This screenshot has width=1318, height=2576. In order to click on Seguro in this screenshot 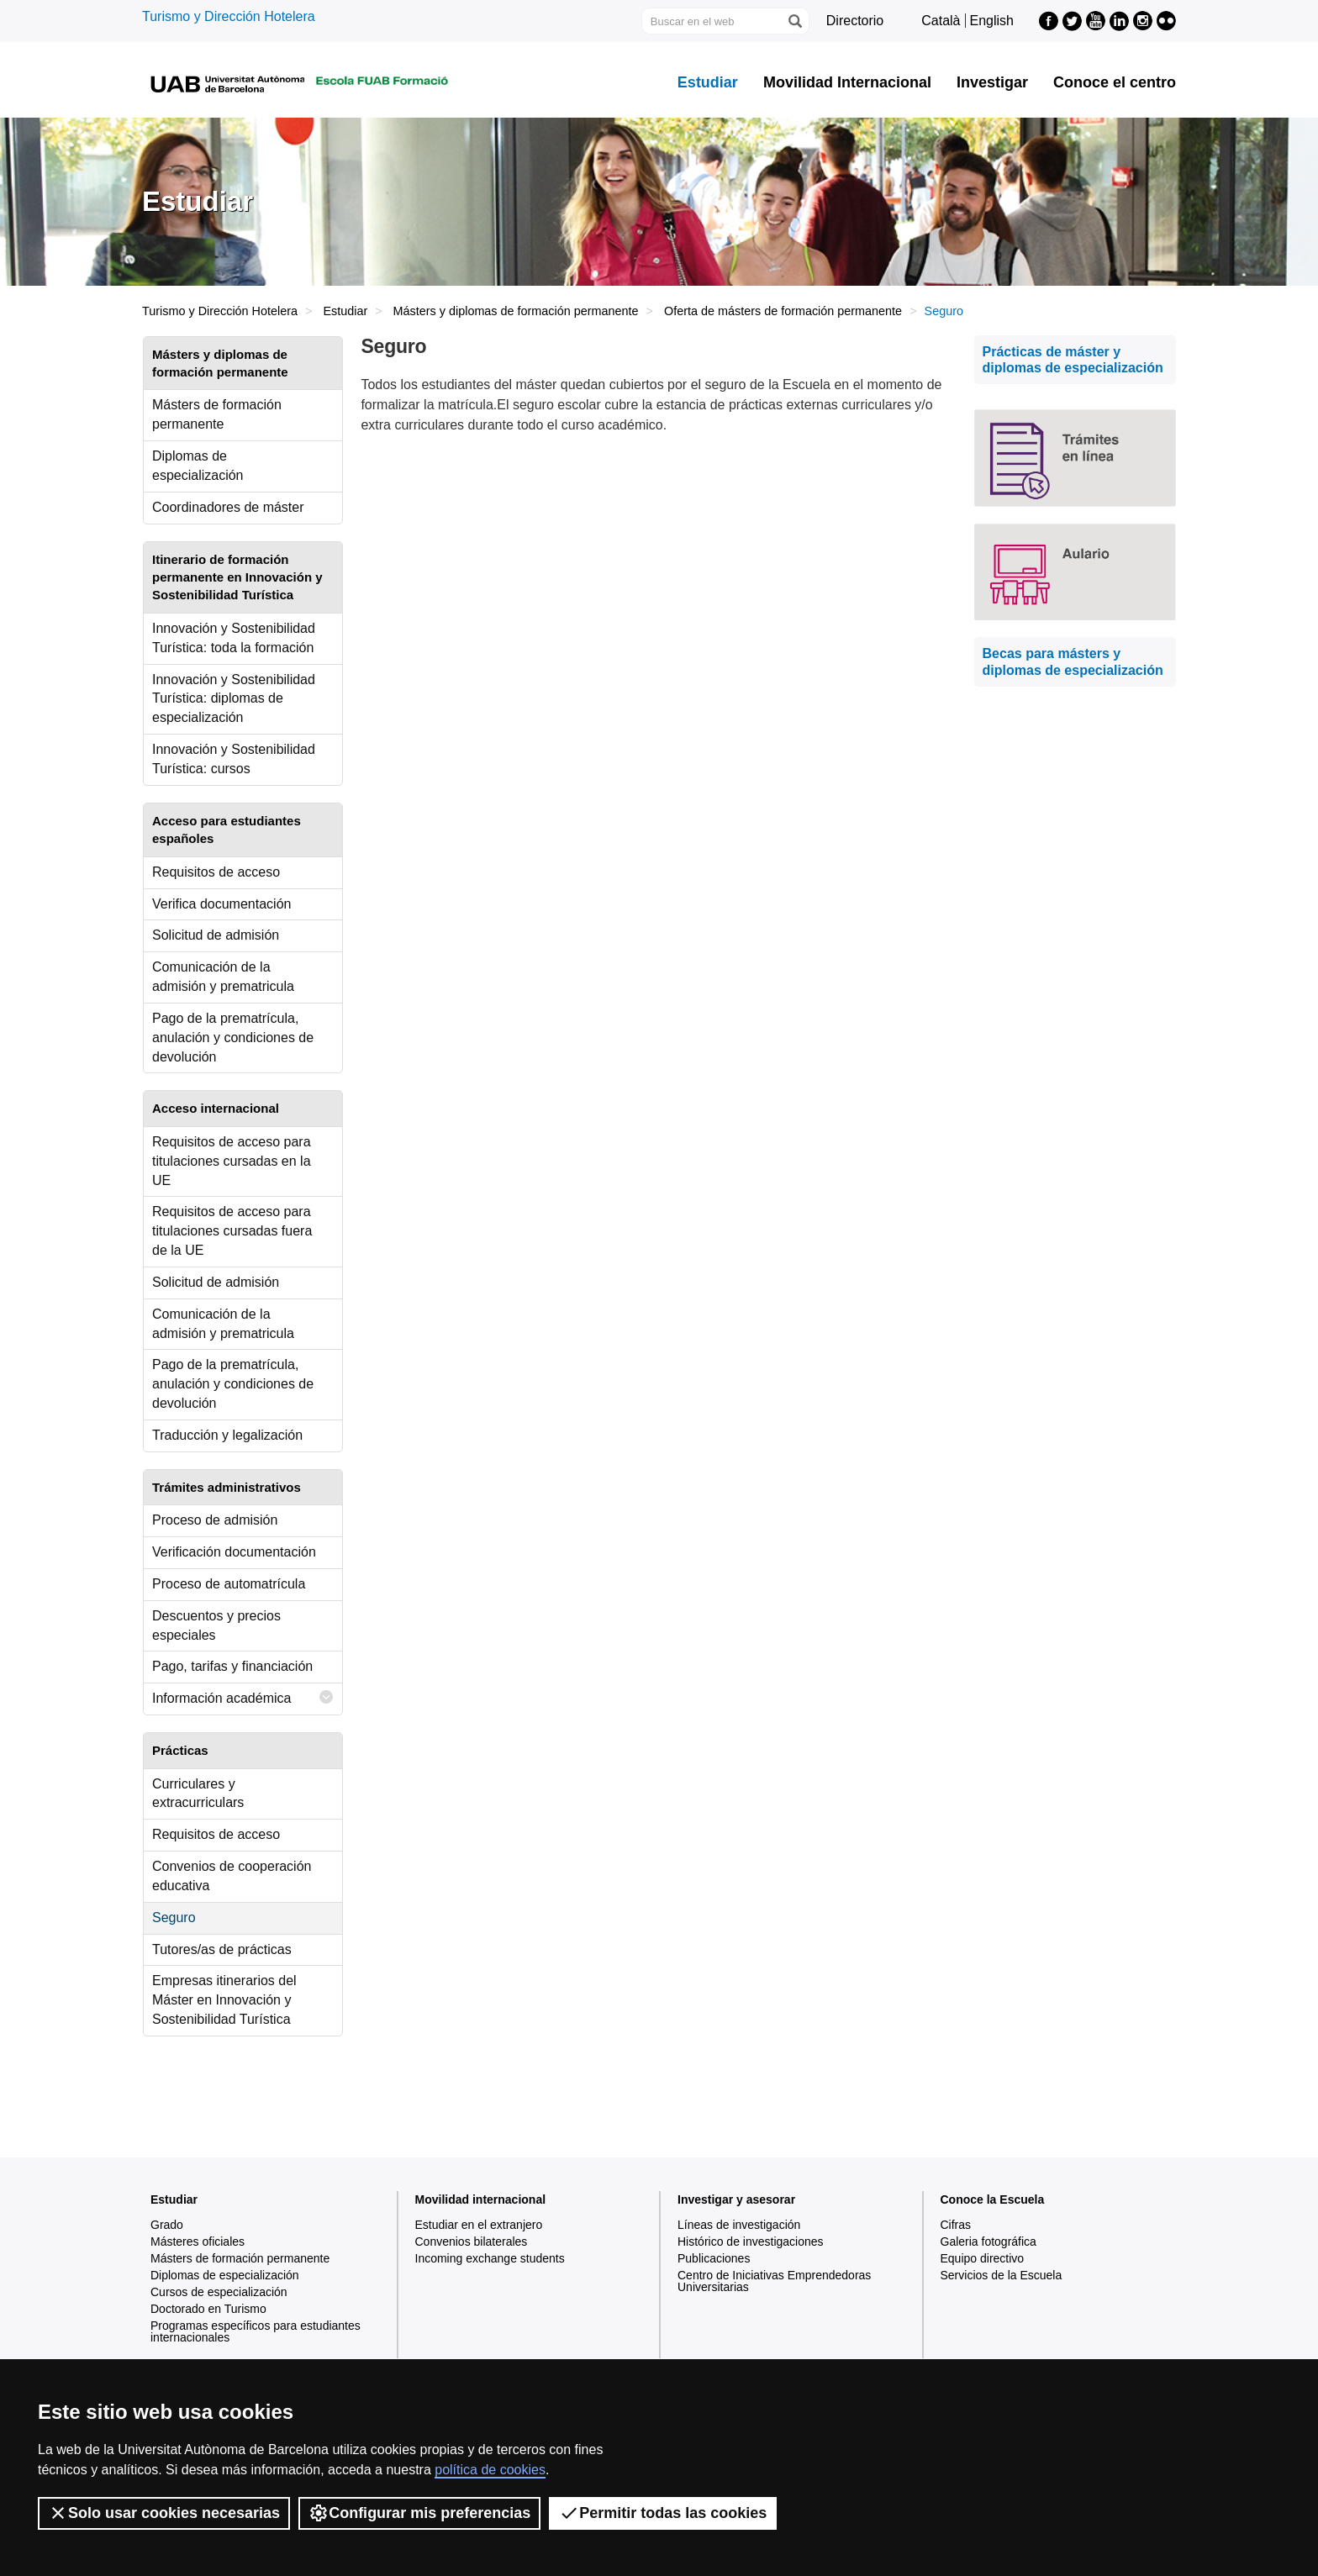, I will do `click(174, 1917)`.